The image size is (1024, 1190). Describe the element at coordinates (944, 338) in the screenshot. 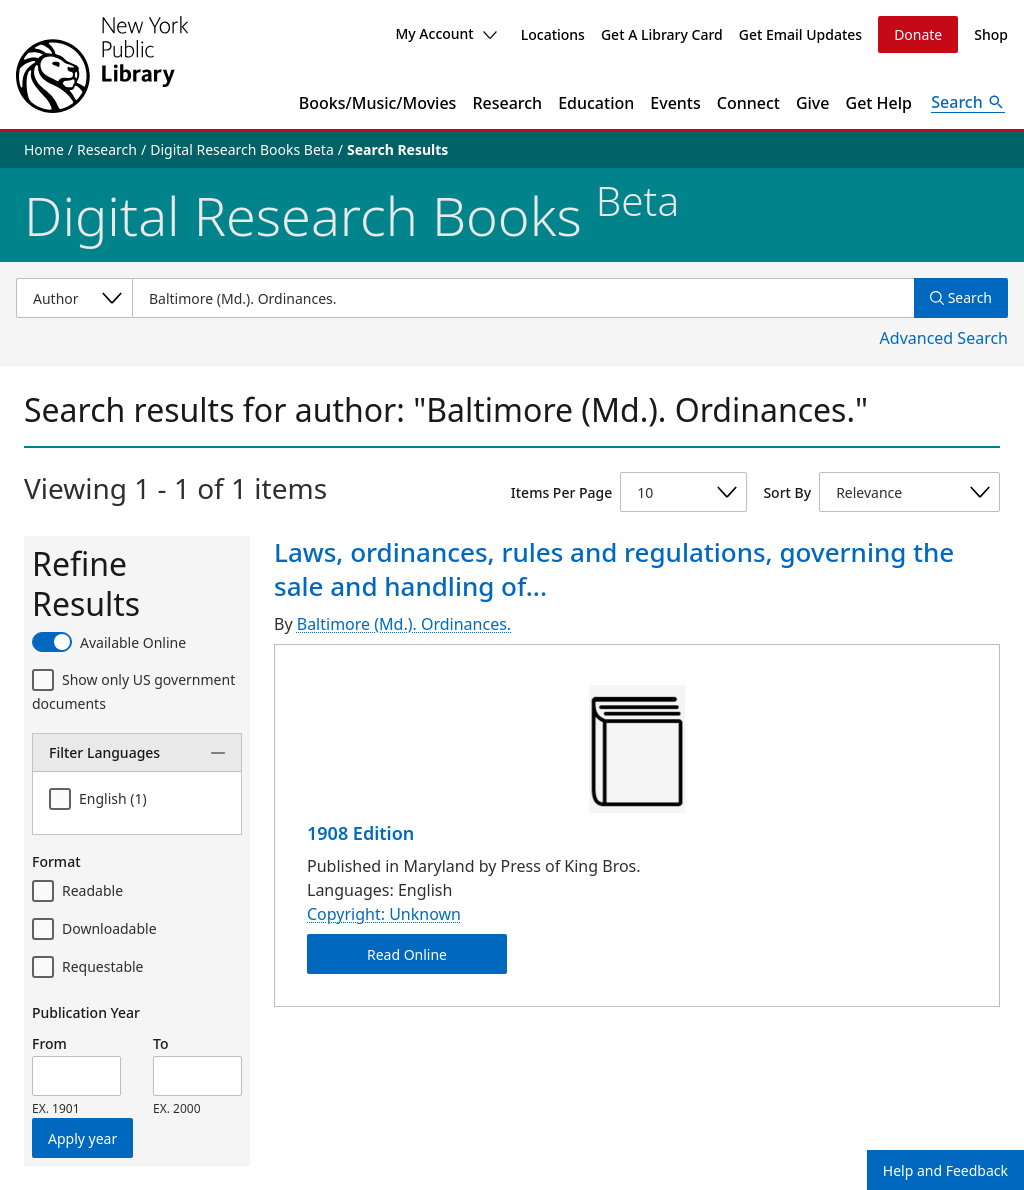

I see `Advanced Search` at that location.